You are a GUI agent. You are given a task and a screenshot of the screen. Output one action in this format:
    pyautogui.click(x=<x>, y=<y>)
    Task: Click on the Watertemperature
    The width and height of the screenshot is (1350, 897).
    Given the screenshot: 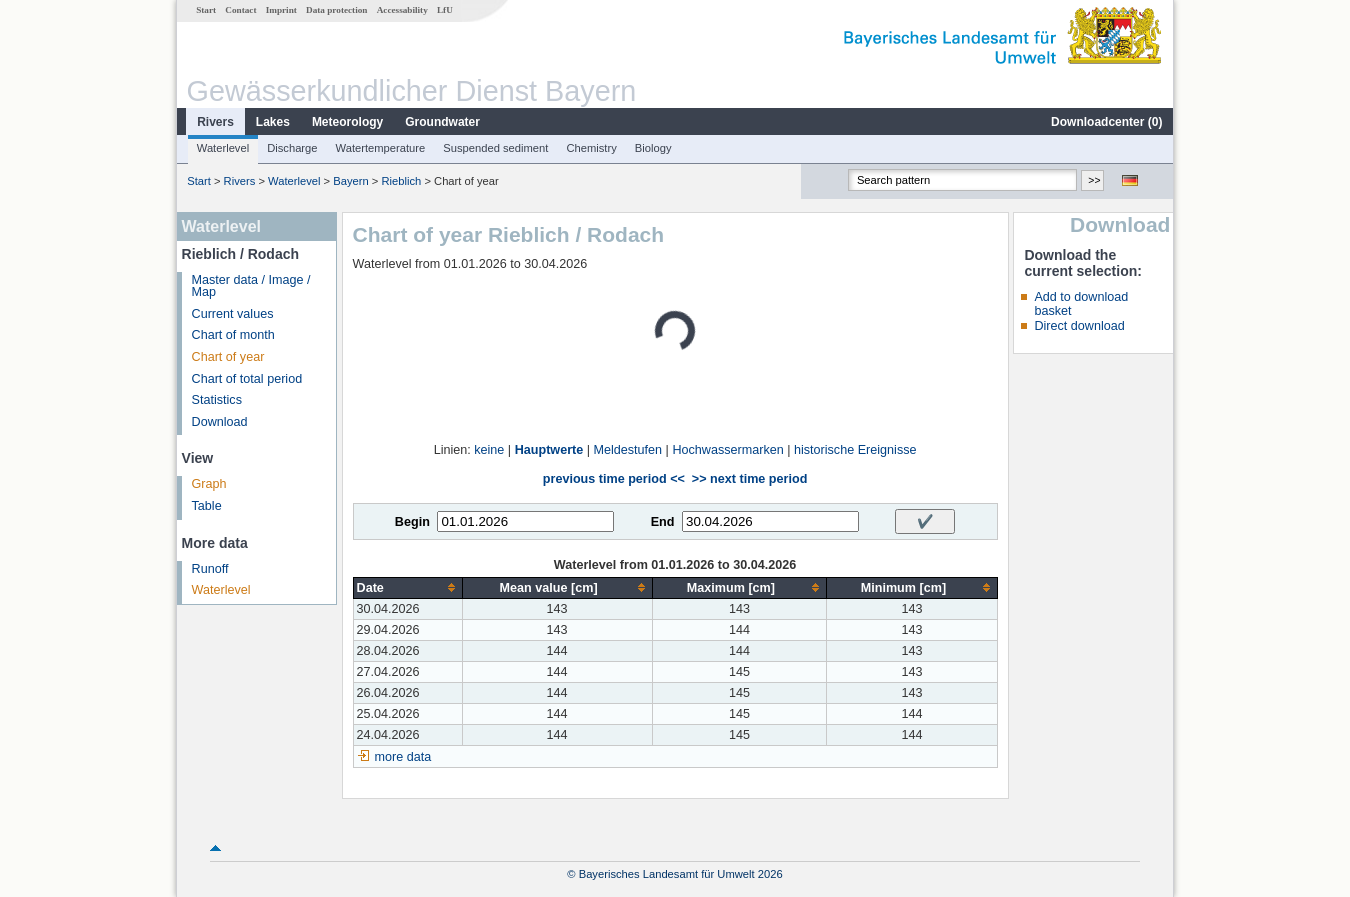 What is the action you would take?
    pyautogui.click(x=381, y=148)
    